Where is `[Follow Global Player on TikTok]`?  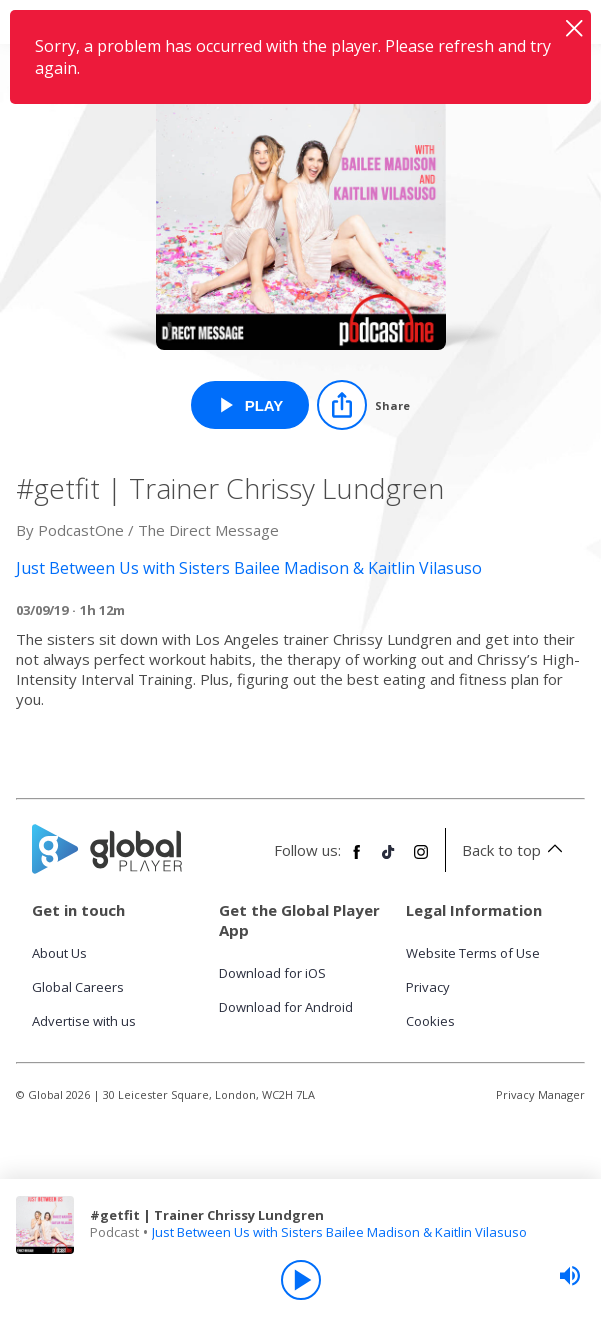 [Follow Global Player on TikTok] is located at coordinates (389, 860).